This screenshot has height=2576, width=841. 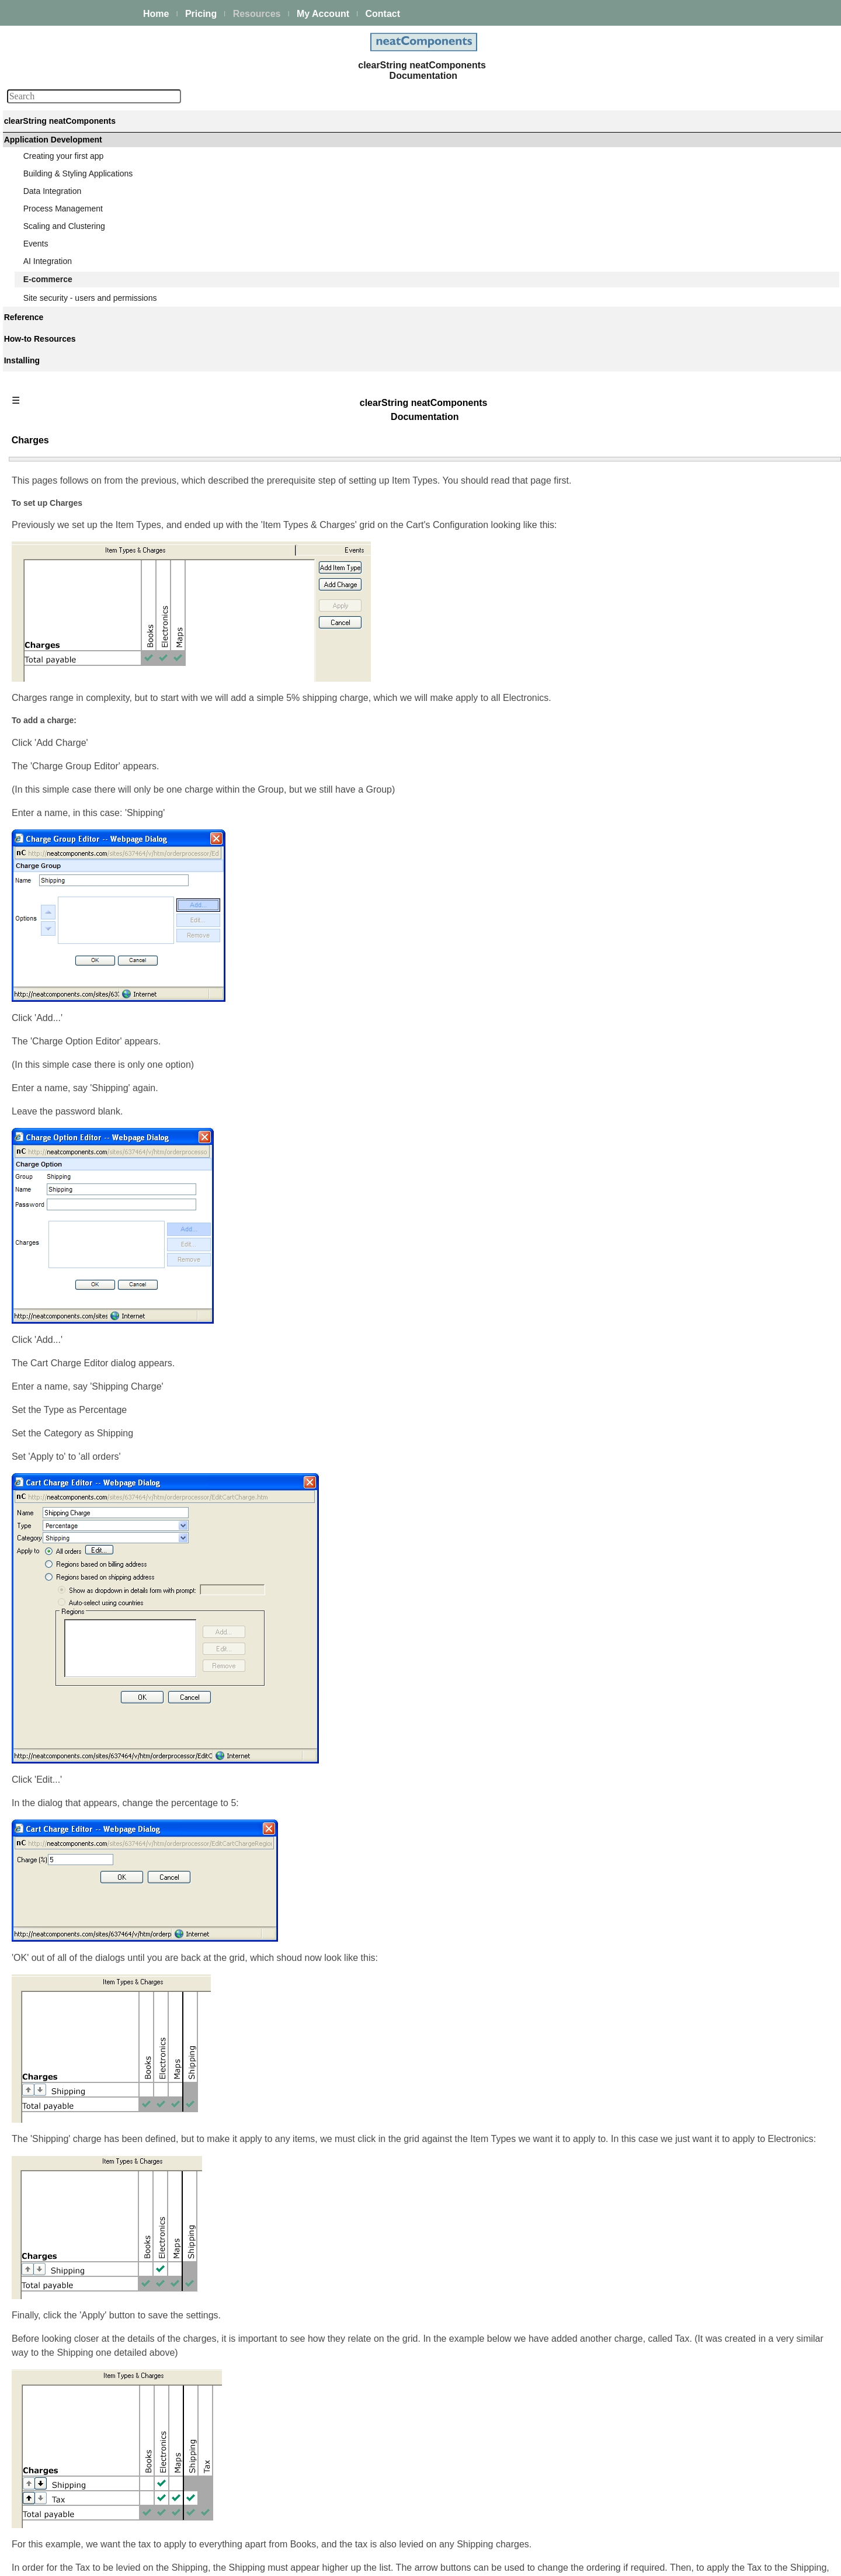 What do you see at coordinates (52, 629) in the screenshot?
I see `Sale View` at bounding box center [52, 629].